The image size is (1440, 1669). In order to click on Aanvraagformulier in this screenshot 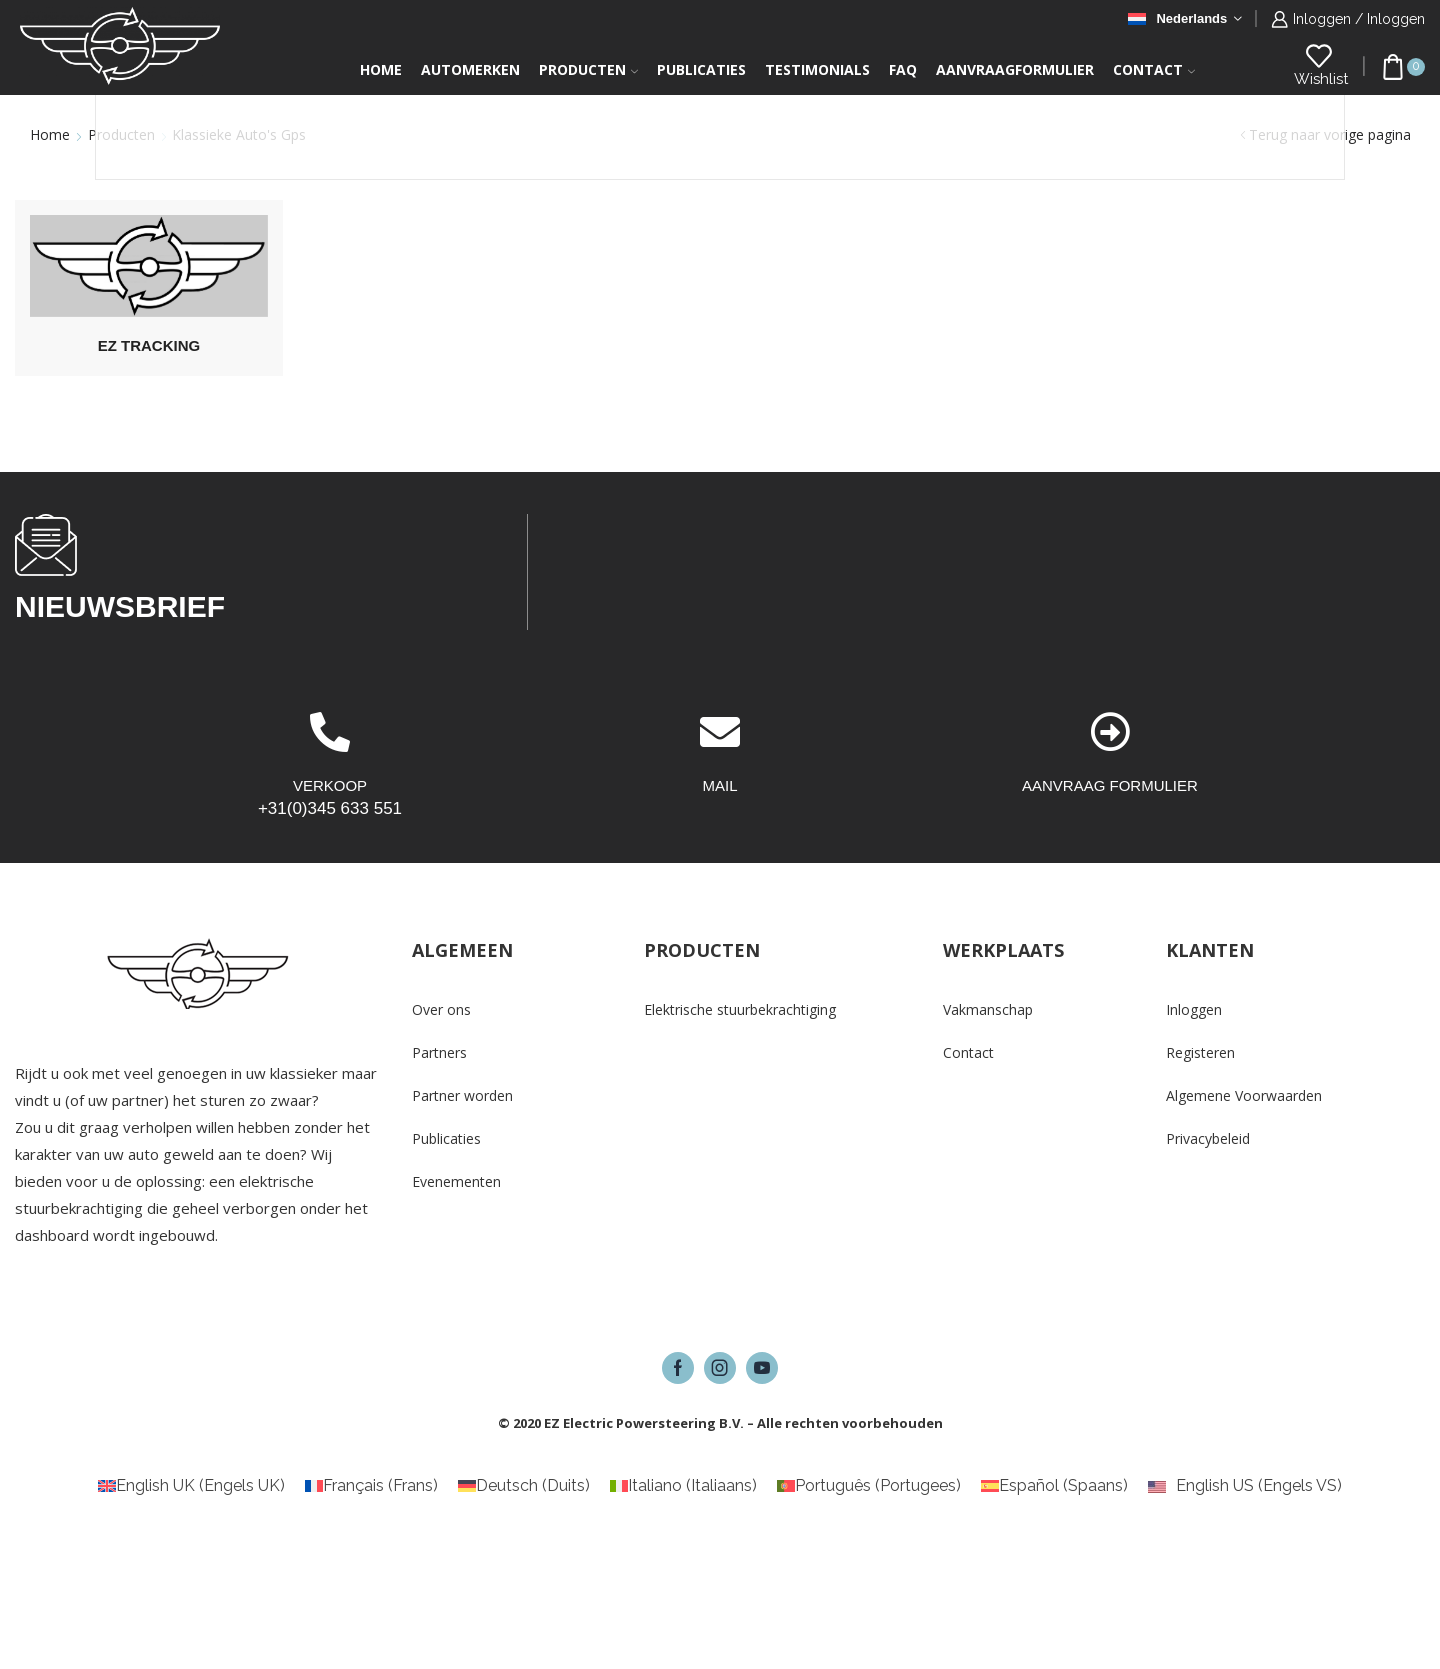, I will do `click(1015, 69)`.